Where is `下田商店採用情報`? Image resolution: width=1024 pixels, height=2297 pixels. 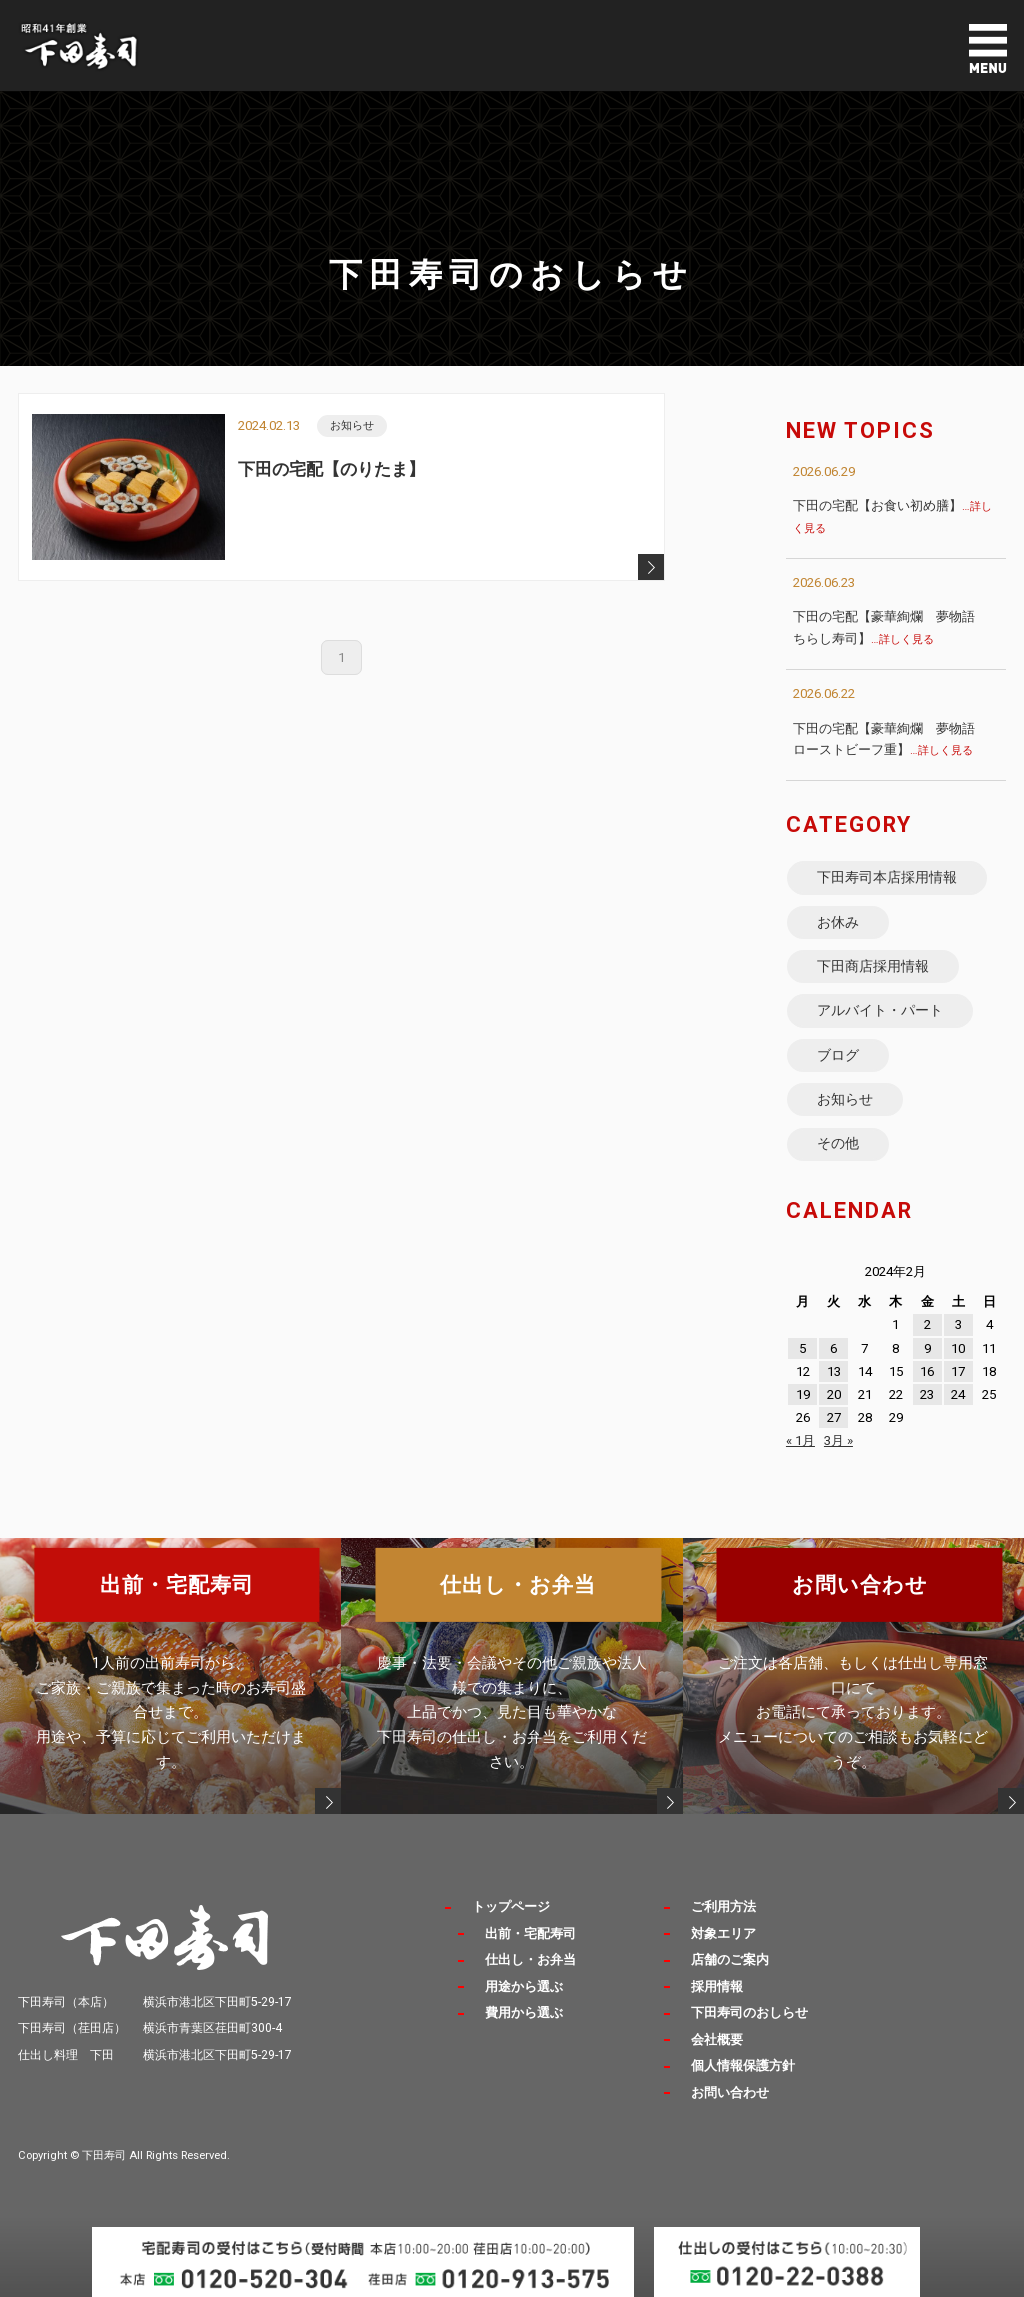
下田商店採用情報 is located at coordinates (873, 966).